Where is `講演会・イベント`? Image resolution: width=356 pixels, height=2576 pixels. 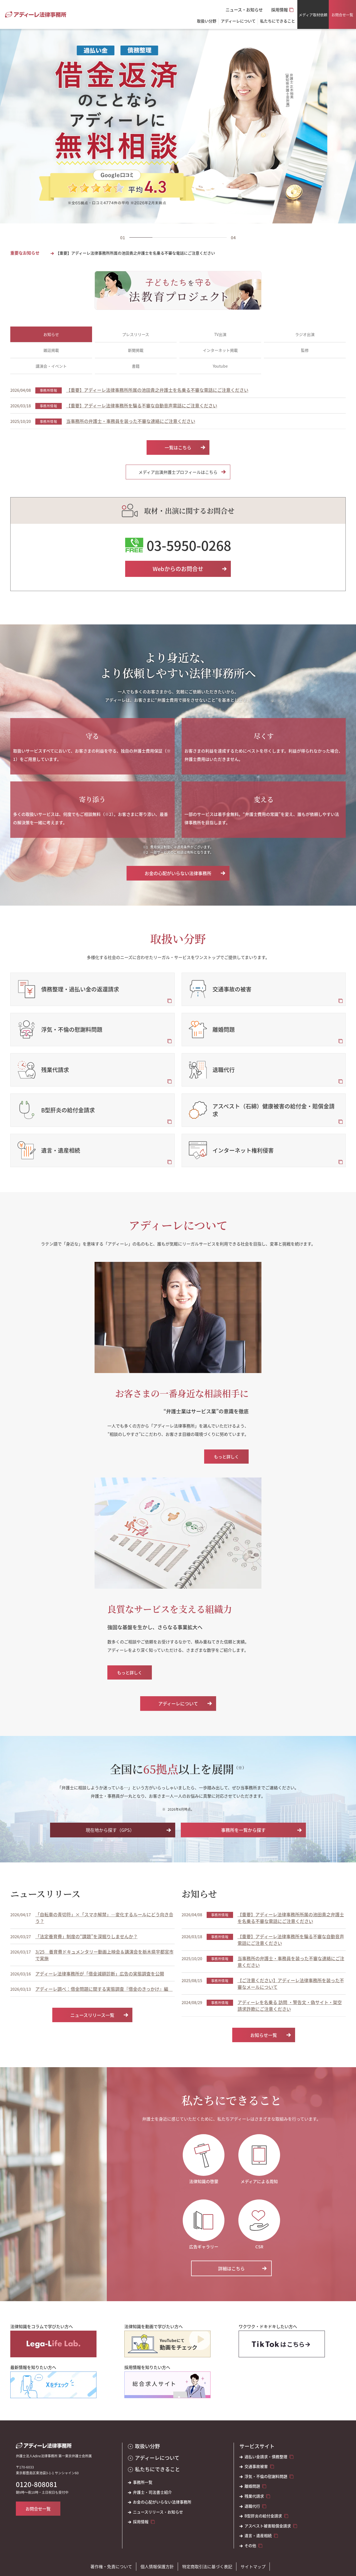
講演会・イベント is located at coordinates (51, 366).